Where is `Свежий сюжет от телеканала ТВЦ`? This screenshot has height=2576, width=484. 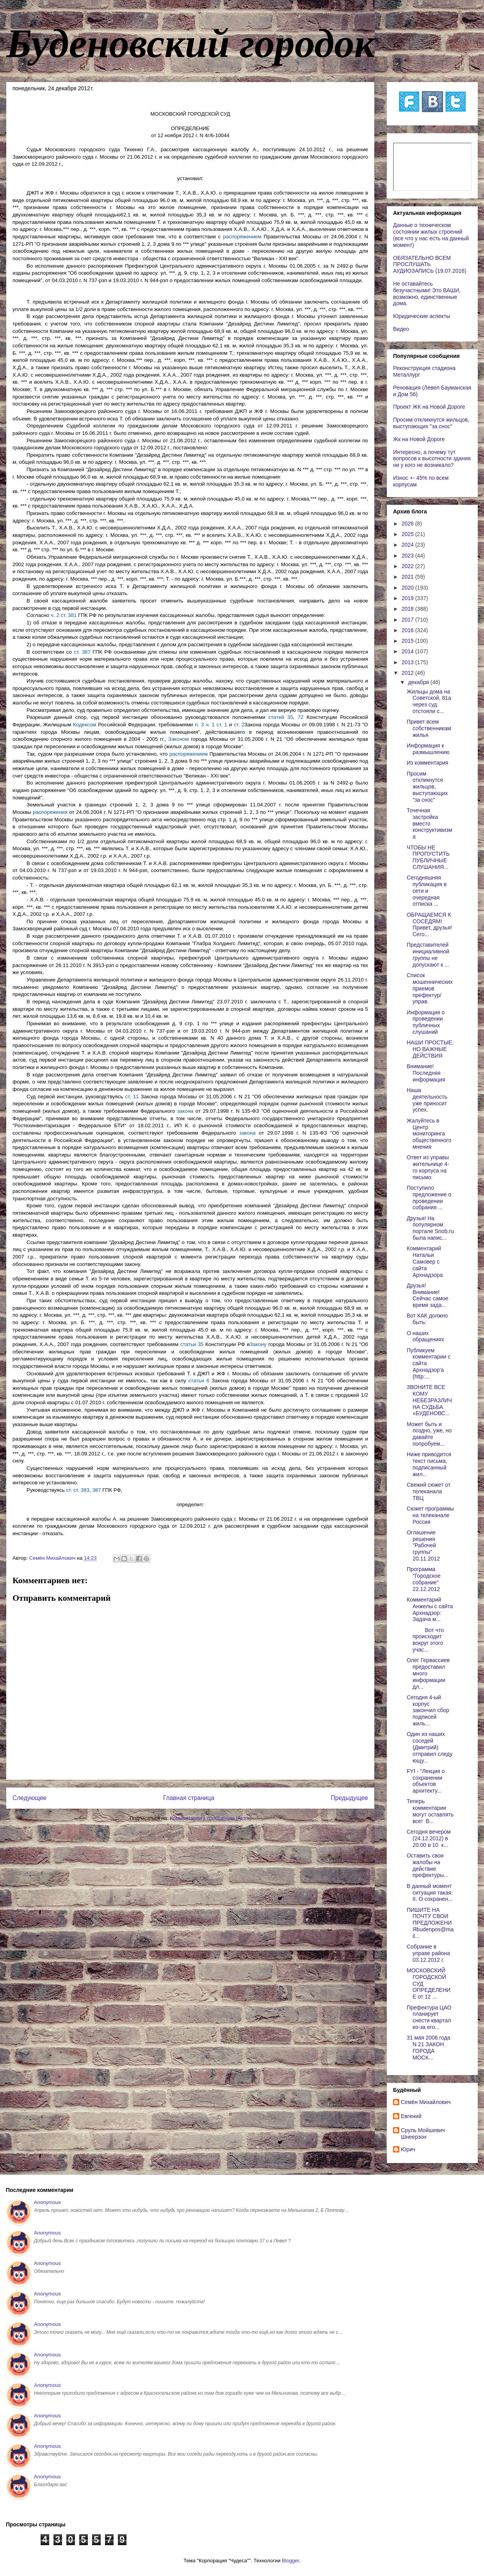 Свежий сюжет от телеканала ТВЦ is located at coordinates (428, 1491).